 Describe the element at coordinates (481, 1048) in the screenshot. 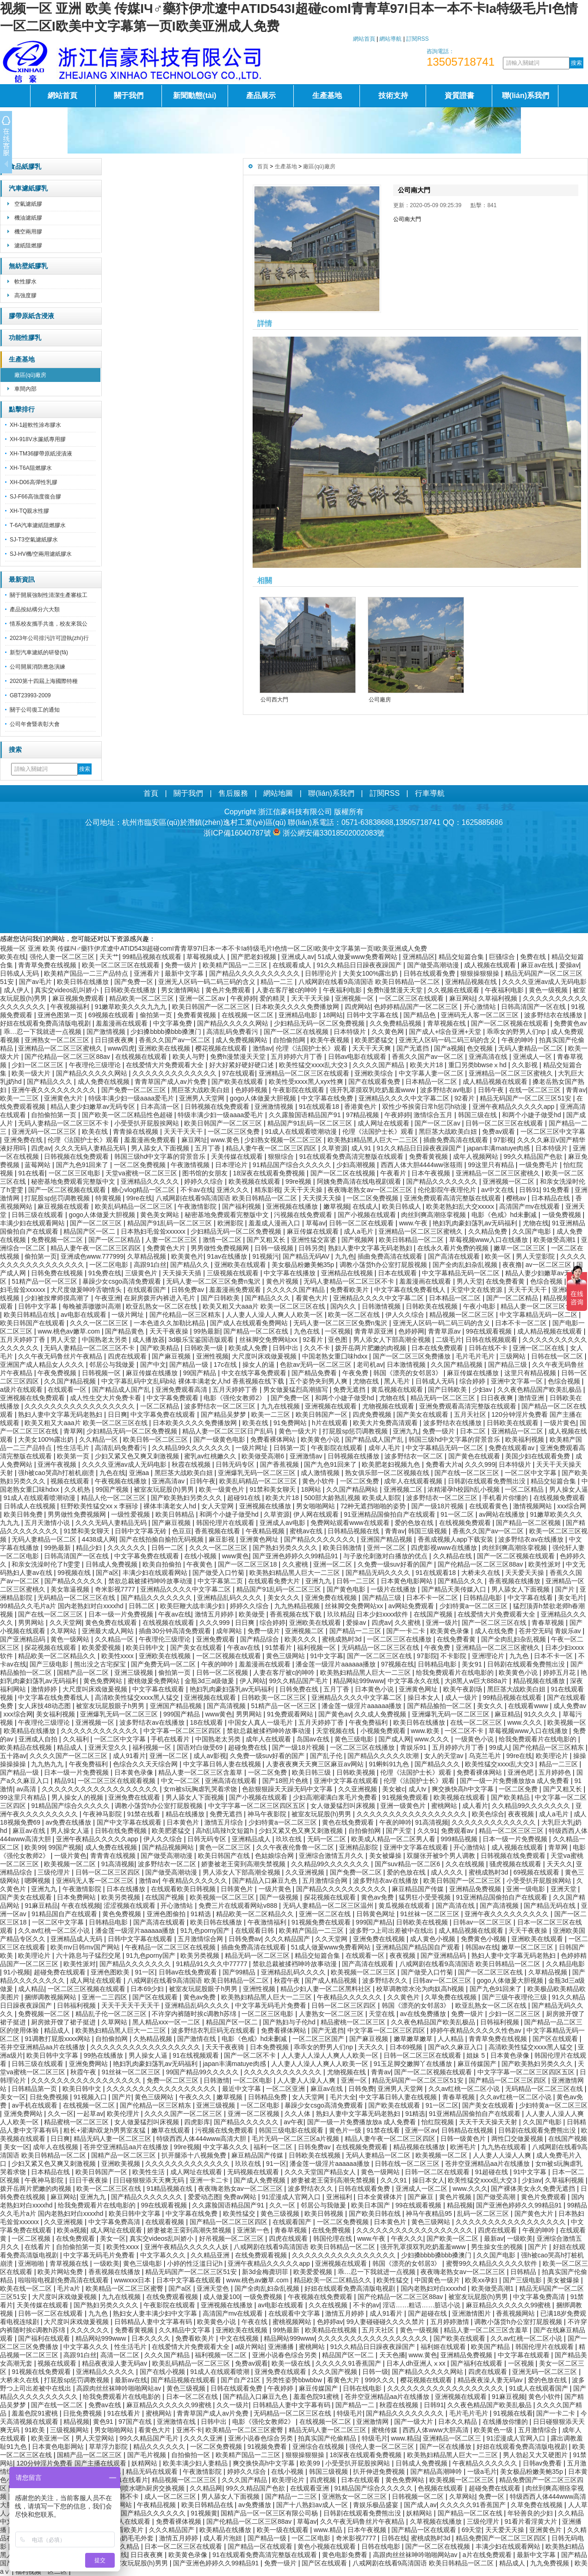

I see `色交视频` at that location.